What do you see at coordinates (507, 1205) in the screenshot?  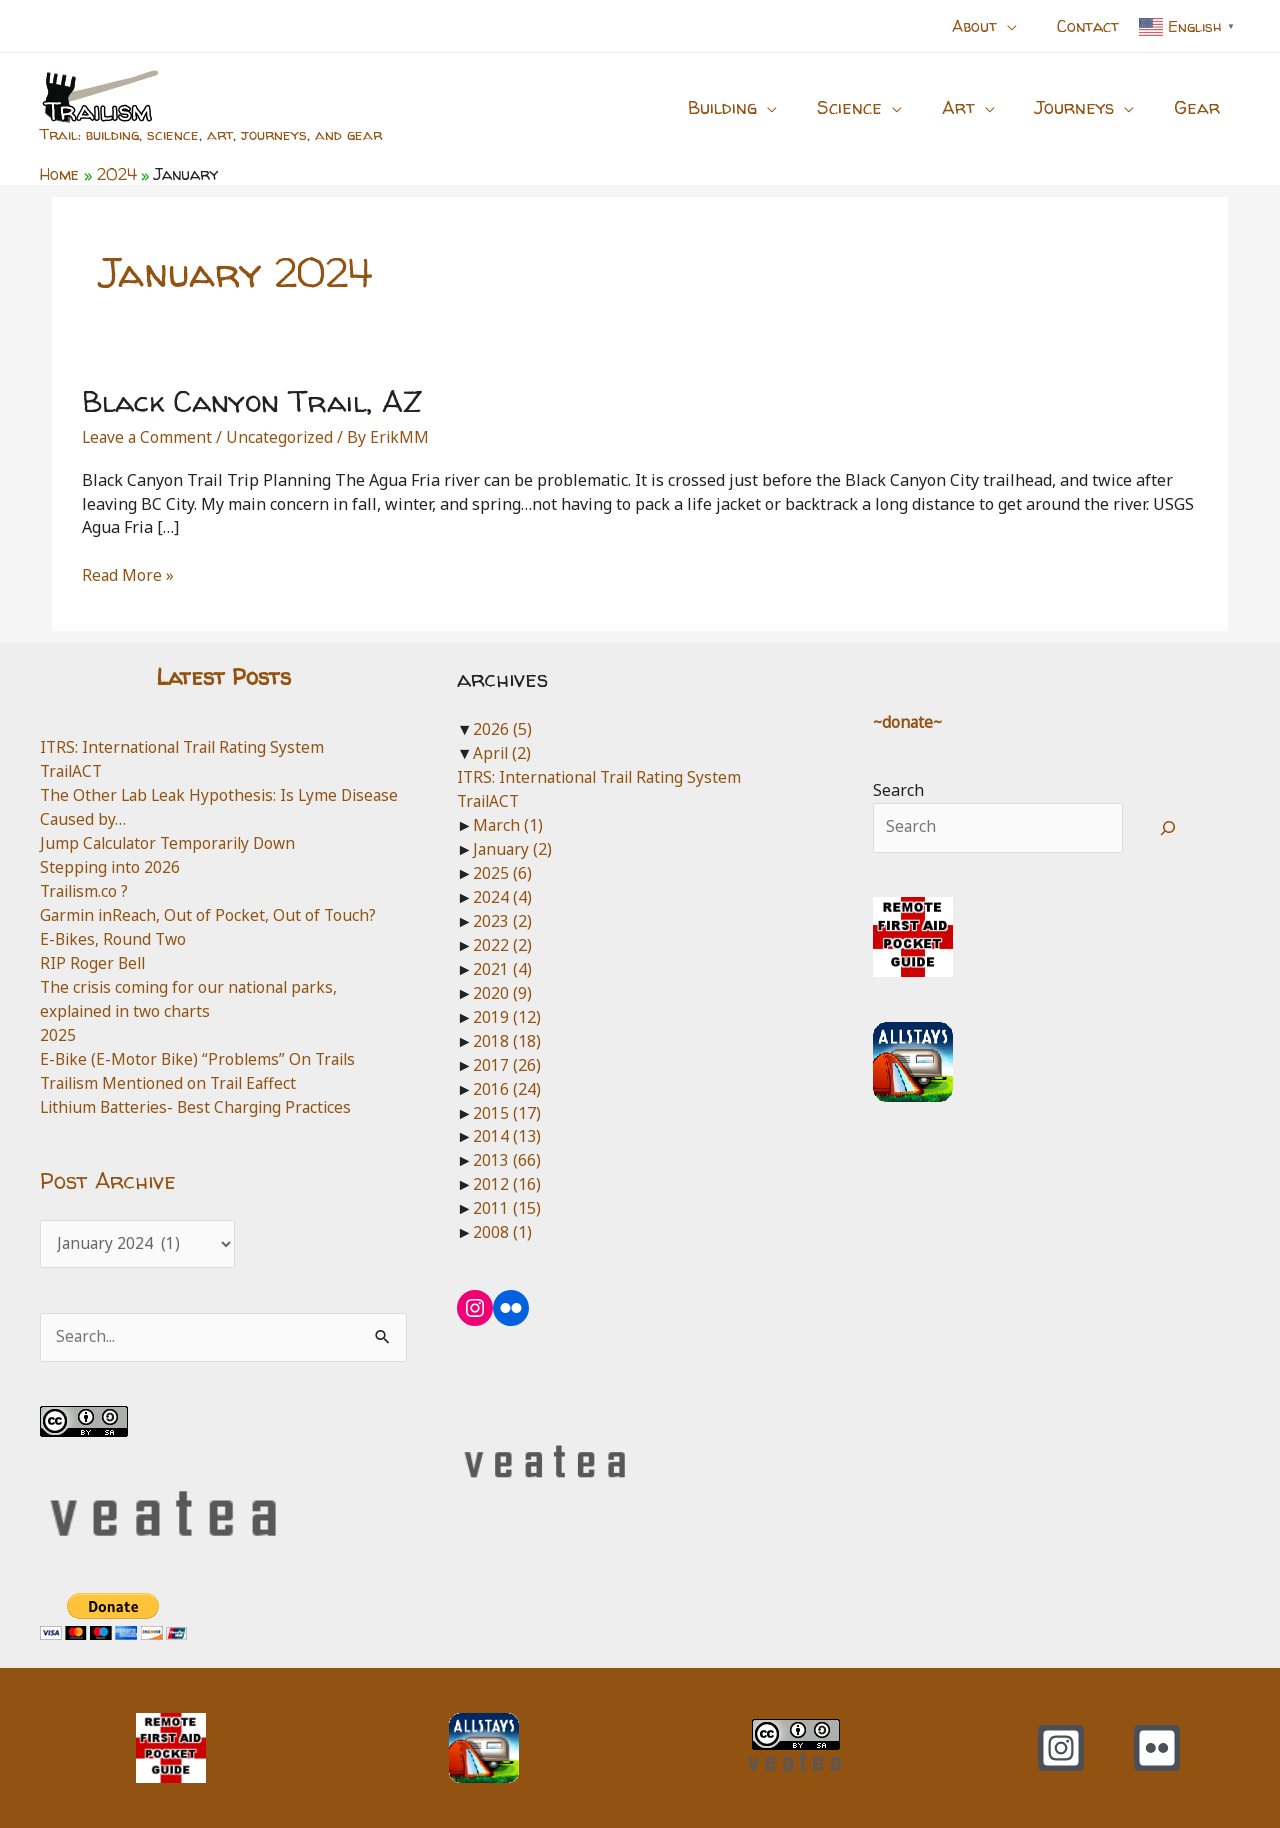 I see `2011` at bounding box center [507, 1205].